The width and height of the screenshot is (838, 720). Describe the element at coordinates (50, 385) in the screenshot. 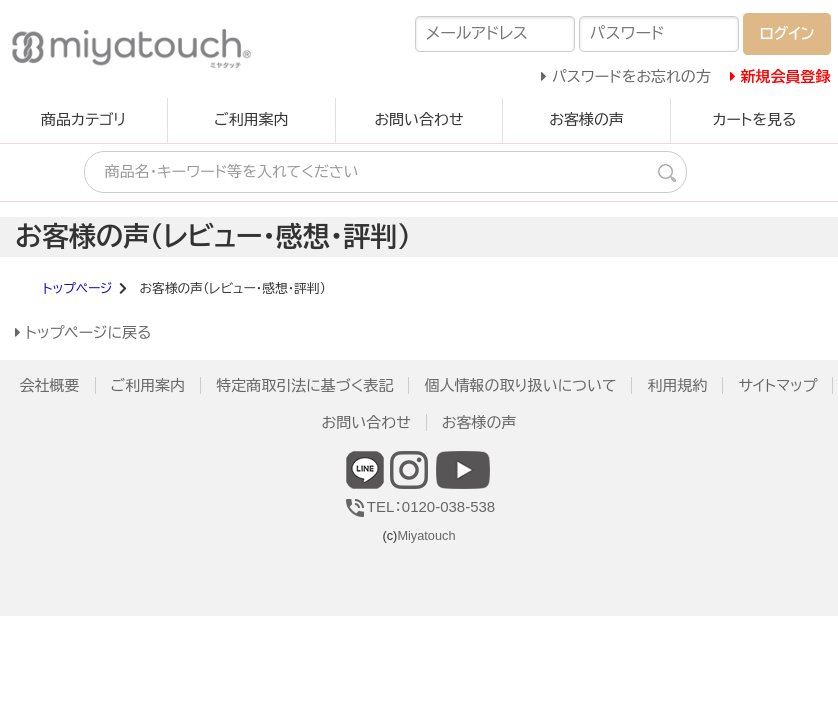

I see `会社概要` at that location.